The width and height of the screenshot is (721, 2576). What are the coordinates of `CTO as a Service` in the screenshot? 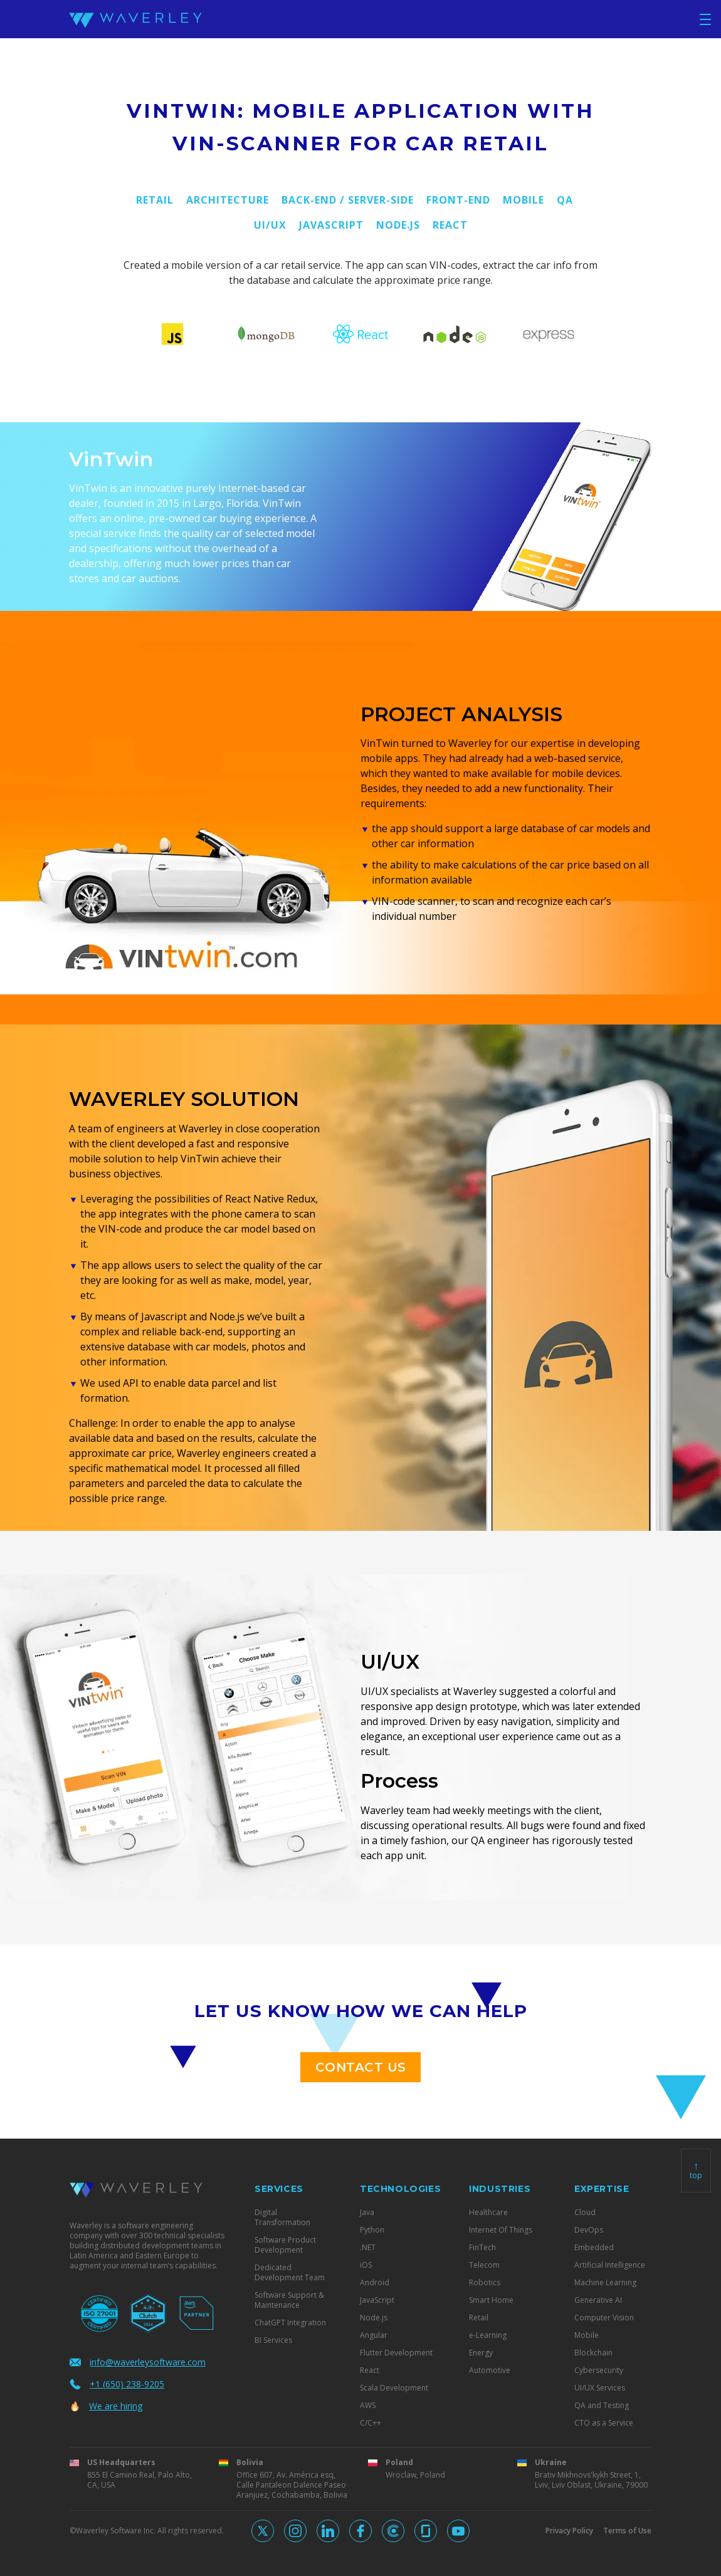 It's located at (603, 2423).